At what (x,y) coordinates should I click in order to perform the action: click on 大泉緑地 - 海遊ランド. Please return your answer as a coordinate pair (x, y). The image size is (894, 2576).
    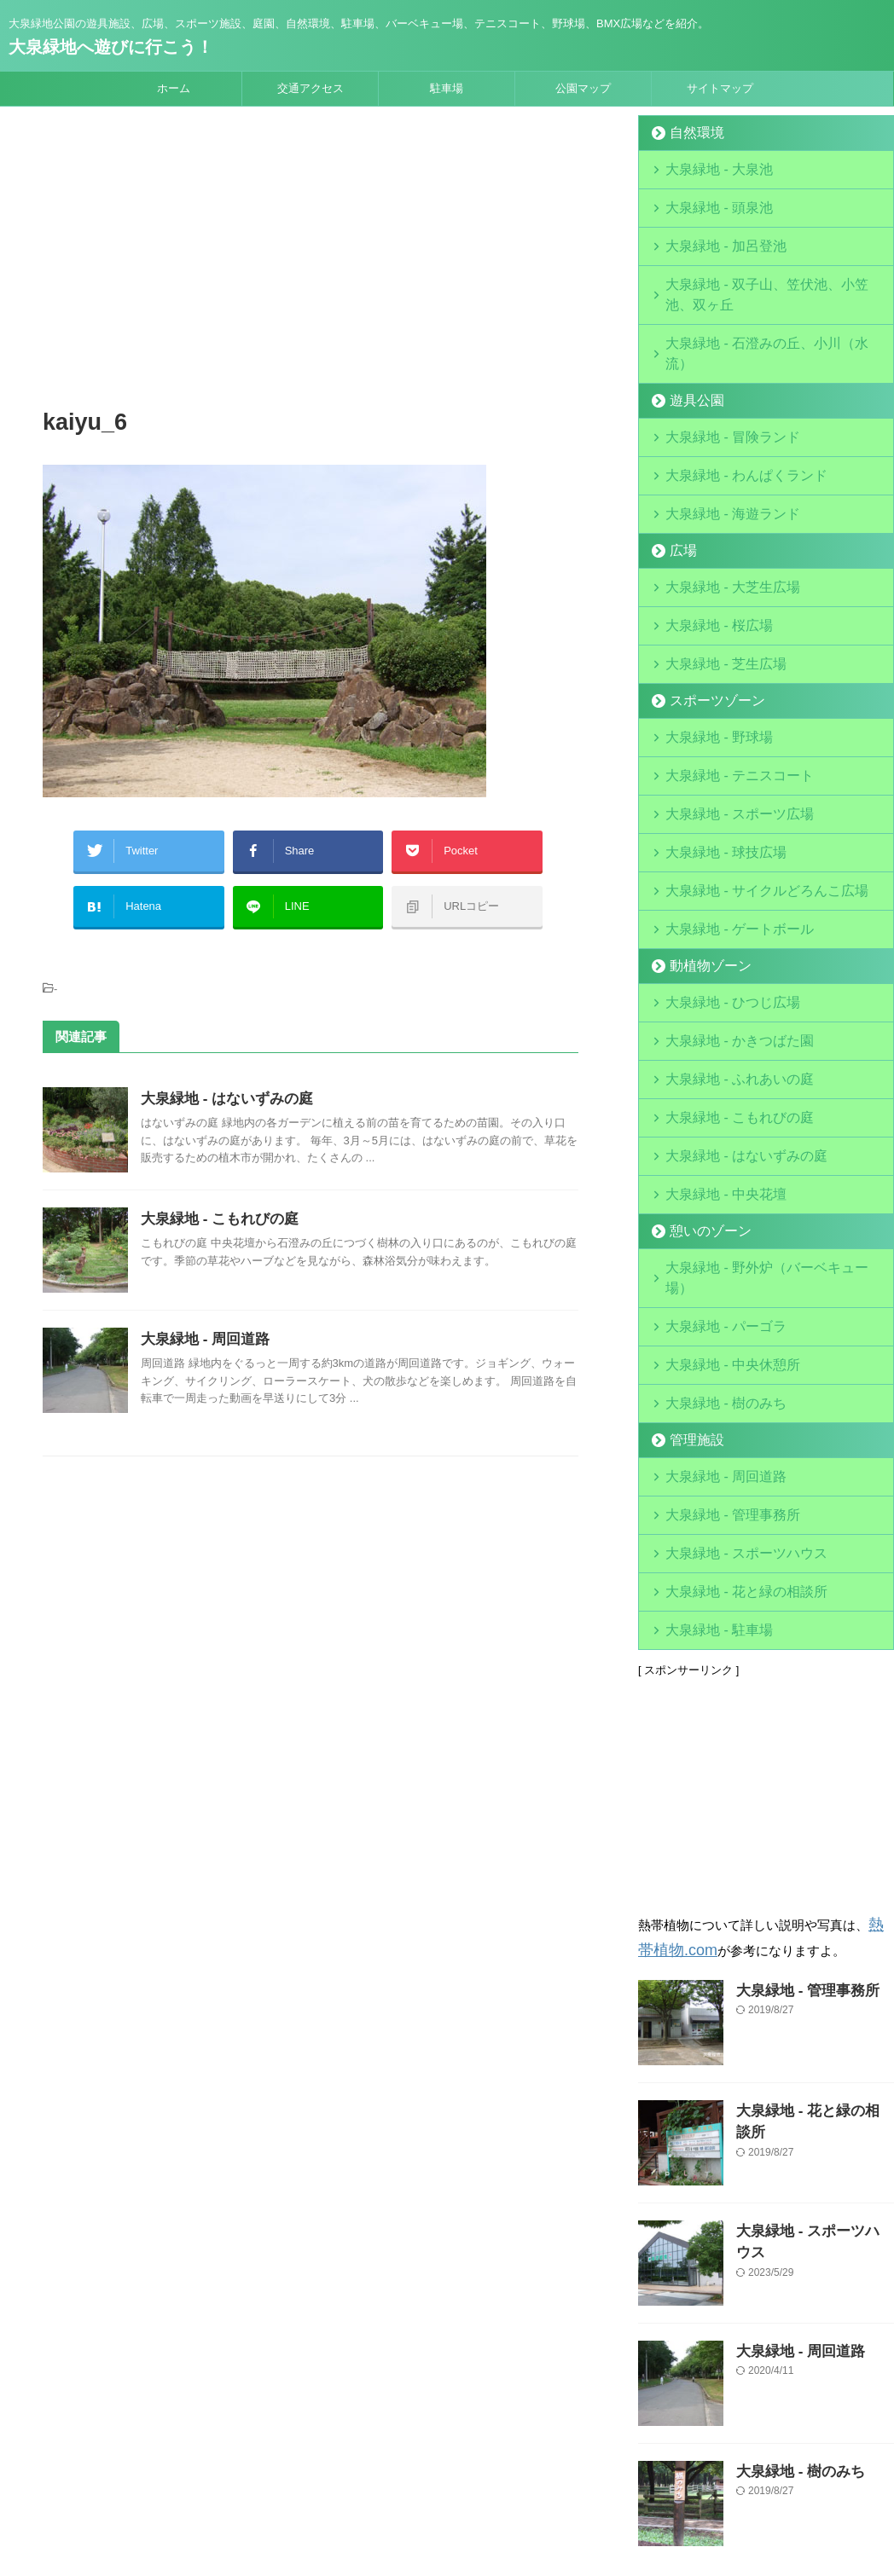
    Looking at the image, I should click on (719, 447).